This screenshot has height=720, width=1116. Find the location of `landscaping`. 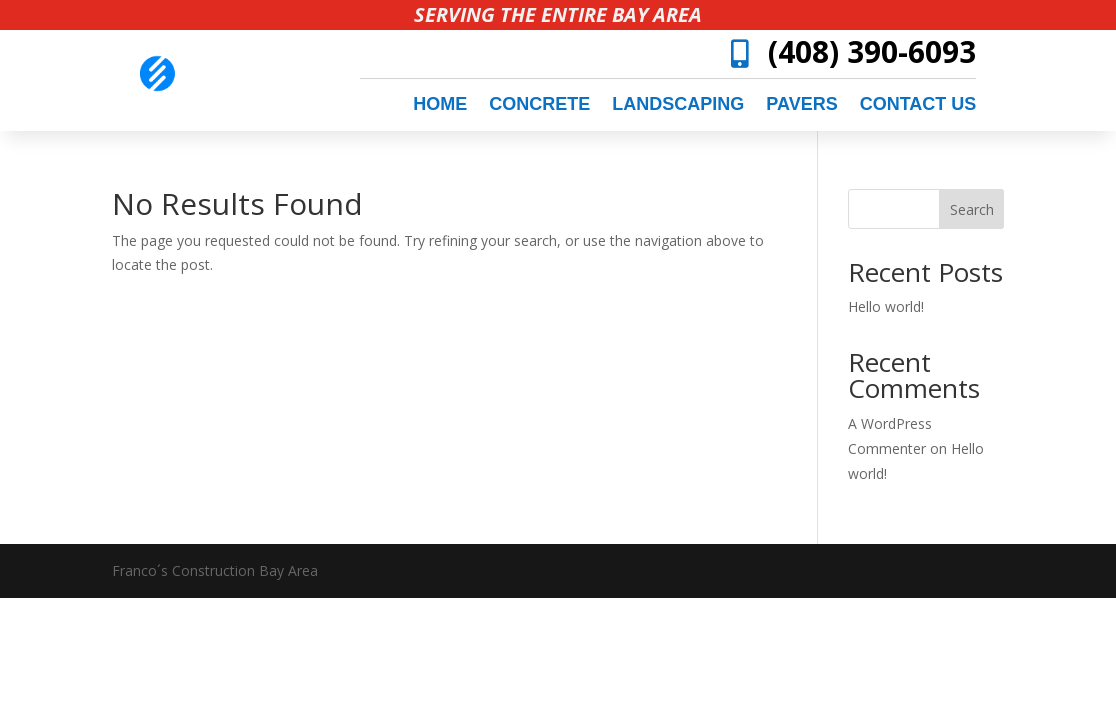

landscaping is located at coordinates (678, 105).